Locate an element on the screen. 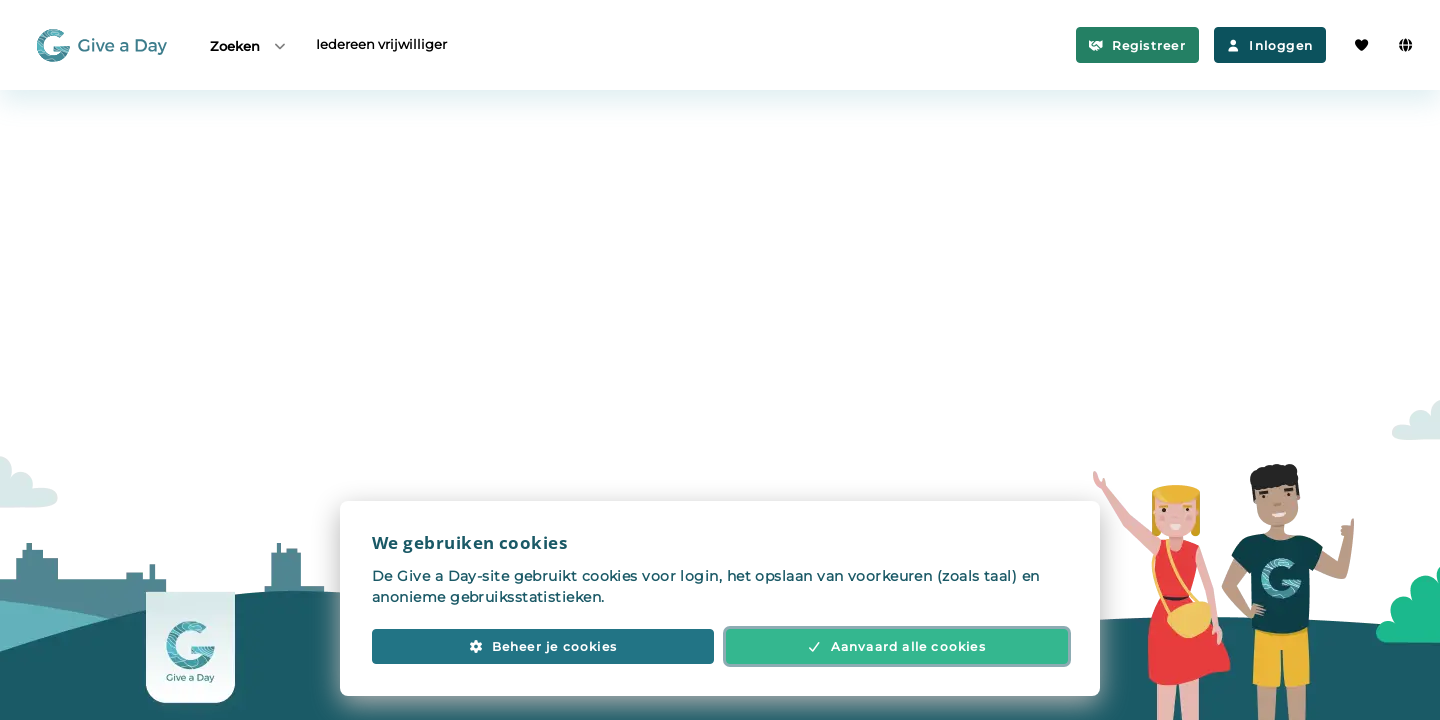 The height and width of the screenshot is (720, 1440). Registreer is located at coordinates (1137, 45).